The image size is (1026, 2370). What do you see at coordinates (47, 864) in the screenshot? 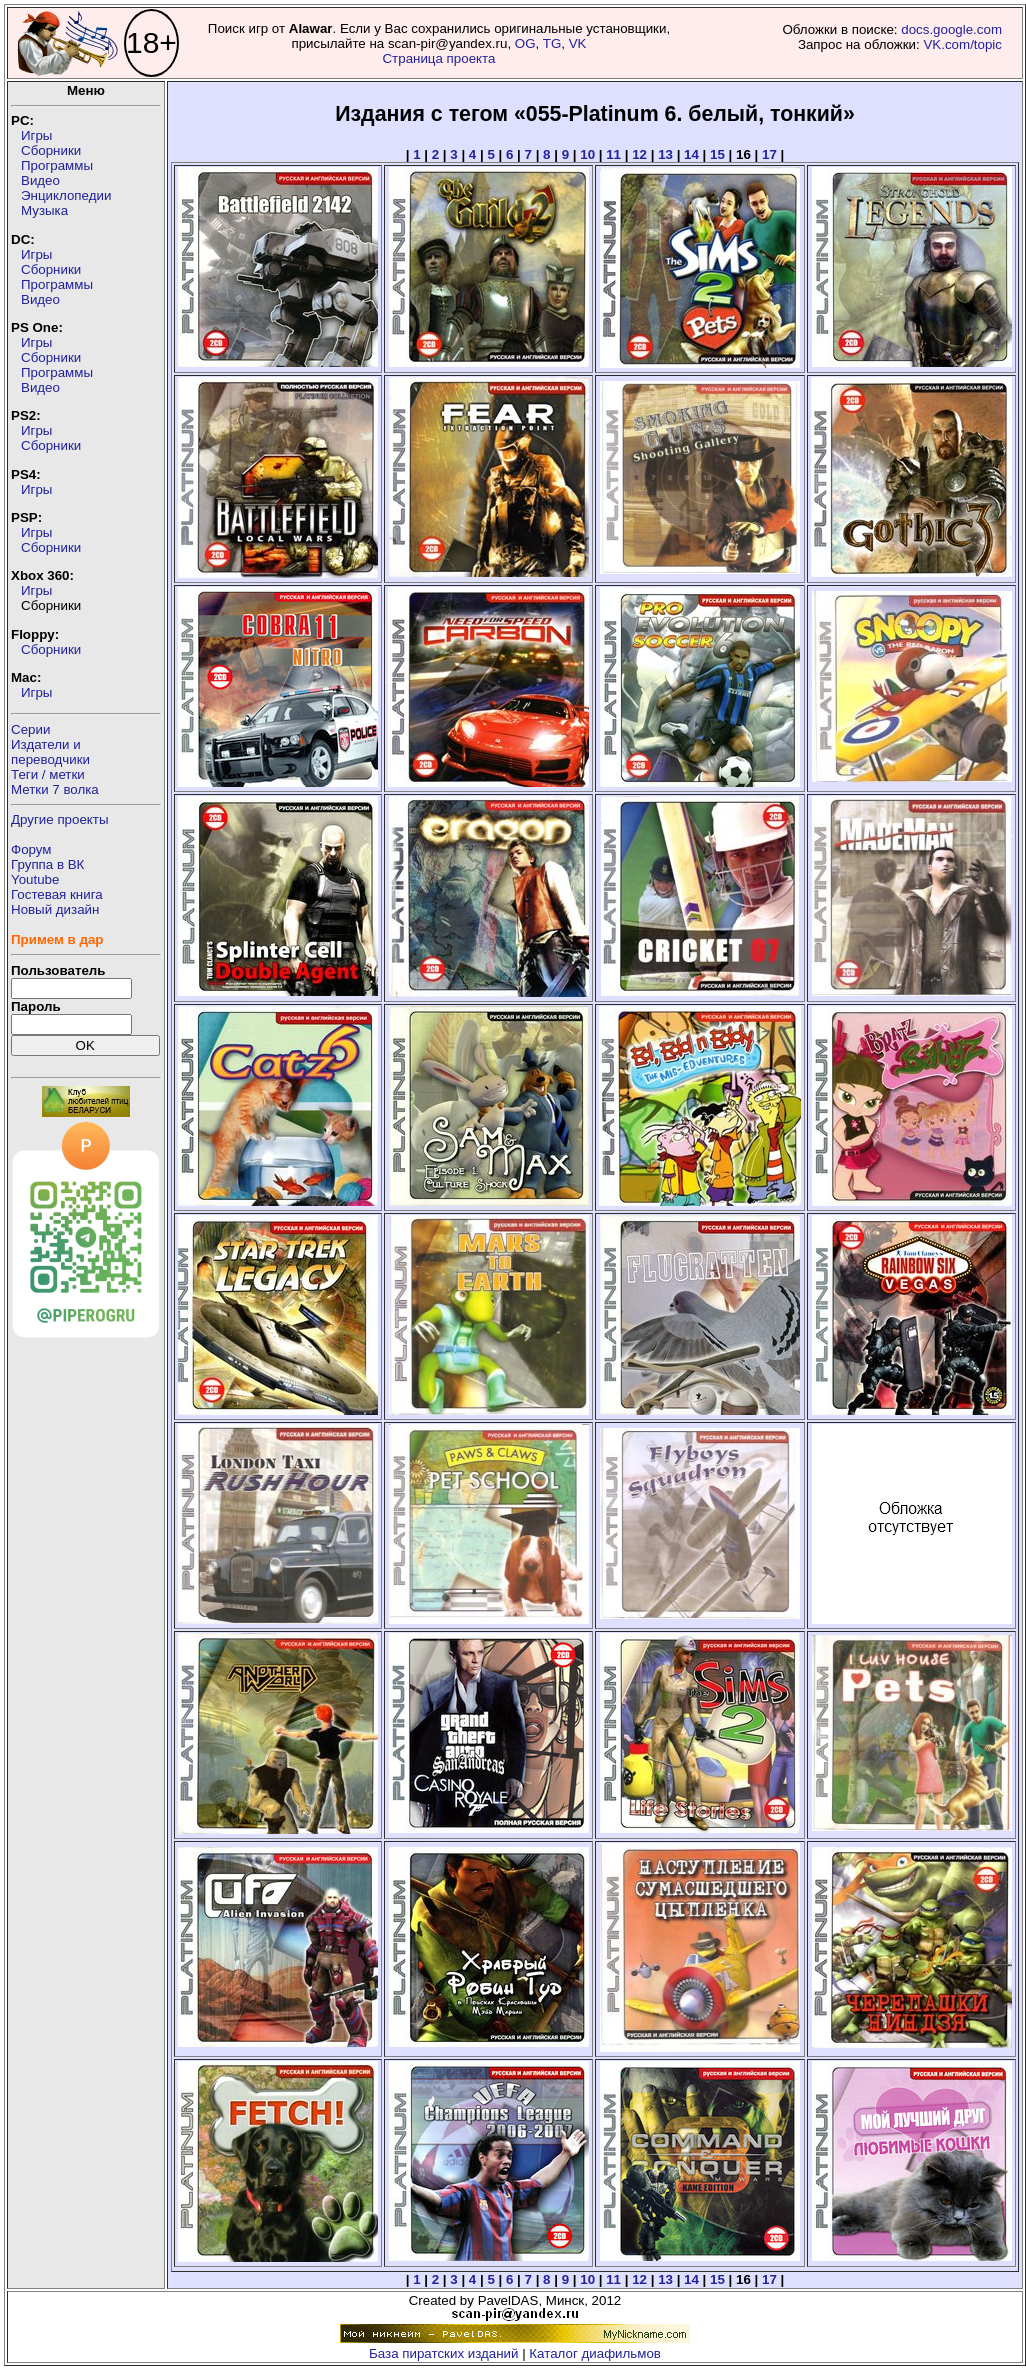
I see `Группа в ВК` at bounding box center [47, 864].